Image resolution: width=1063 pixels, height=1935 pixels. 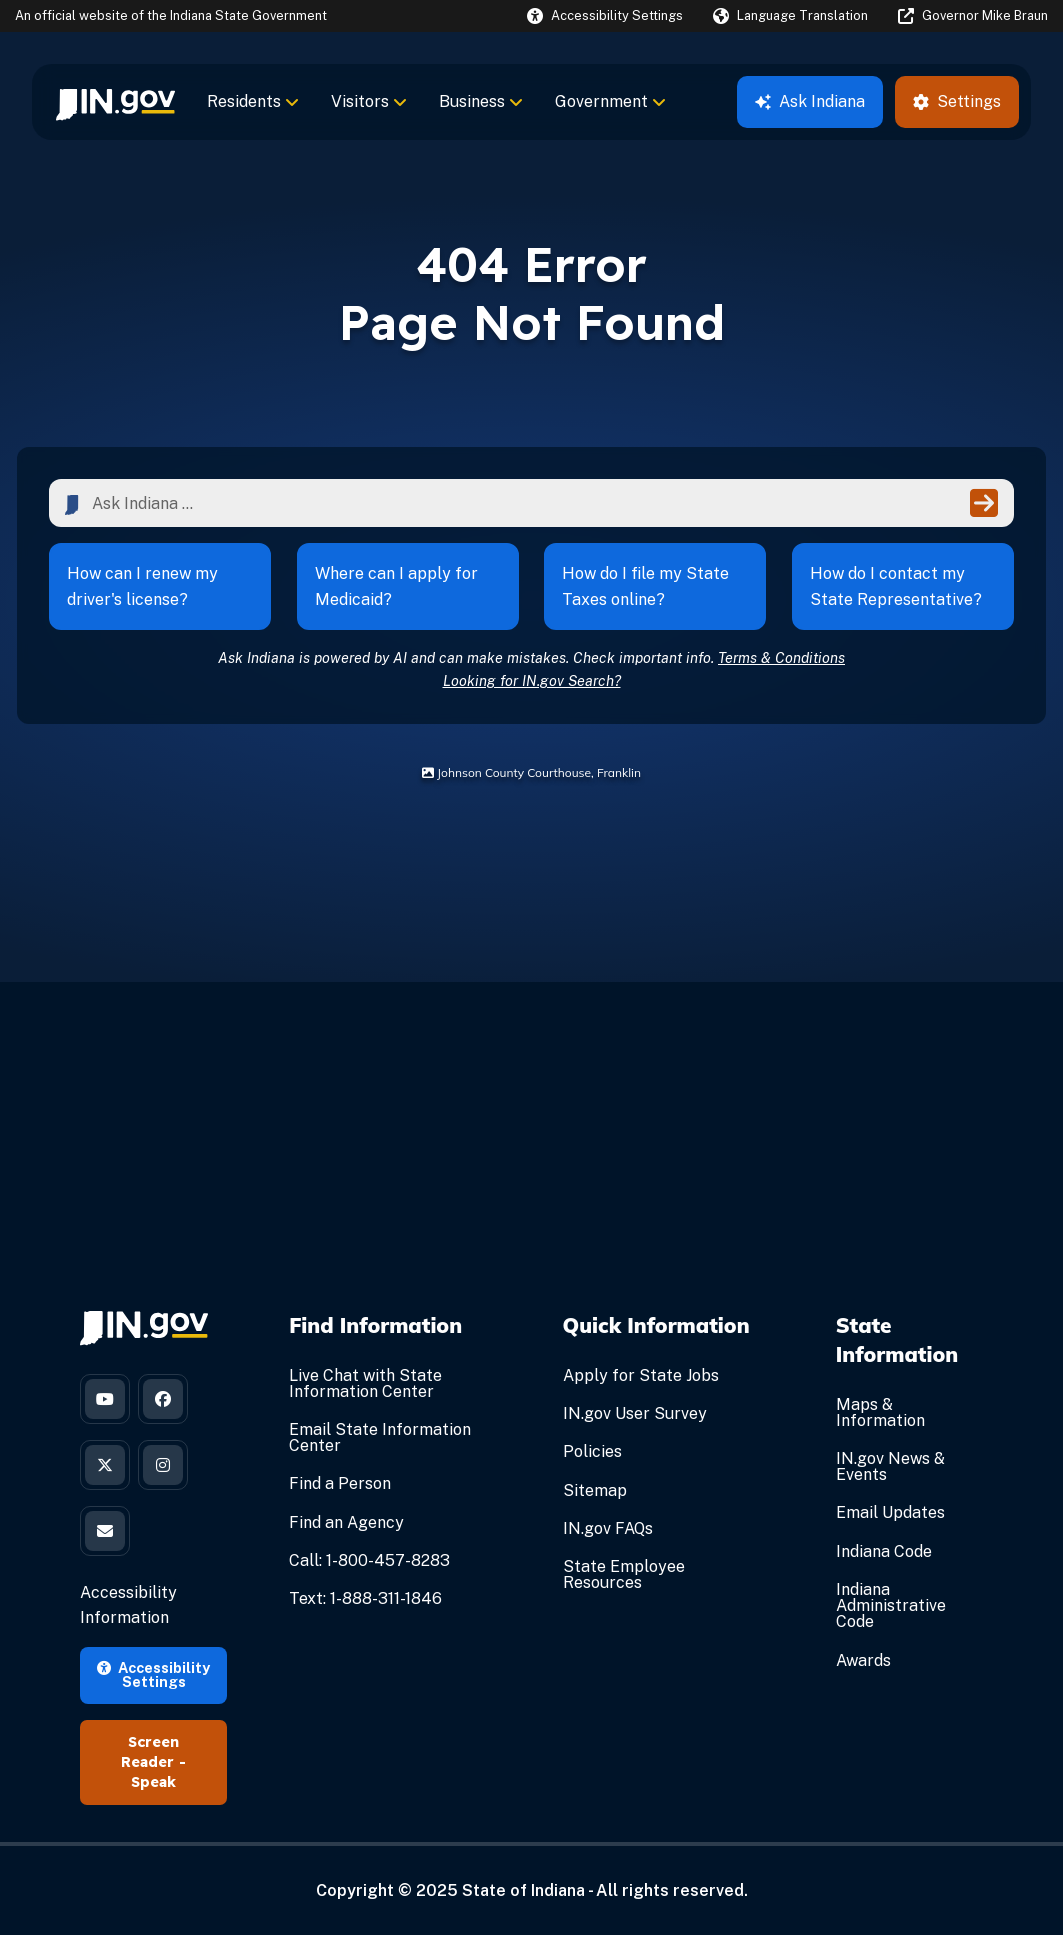 What do you see at coordinates (884, 1551) in the screenshot?
I see `Indiana Code` at bounding box center [884, 1551].